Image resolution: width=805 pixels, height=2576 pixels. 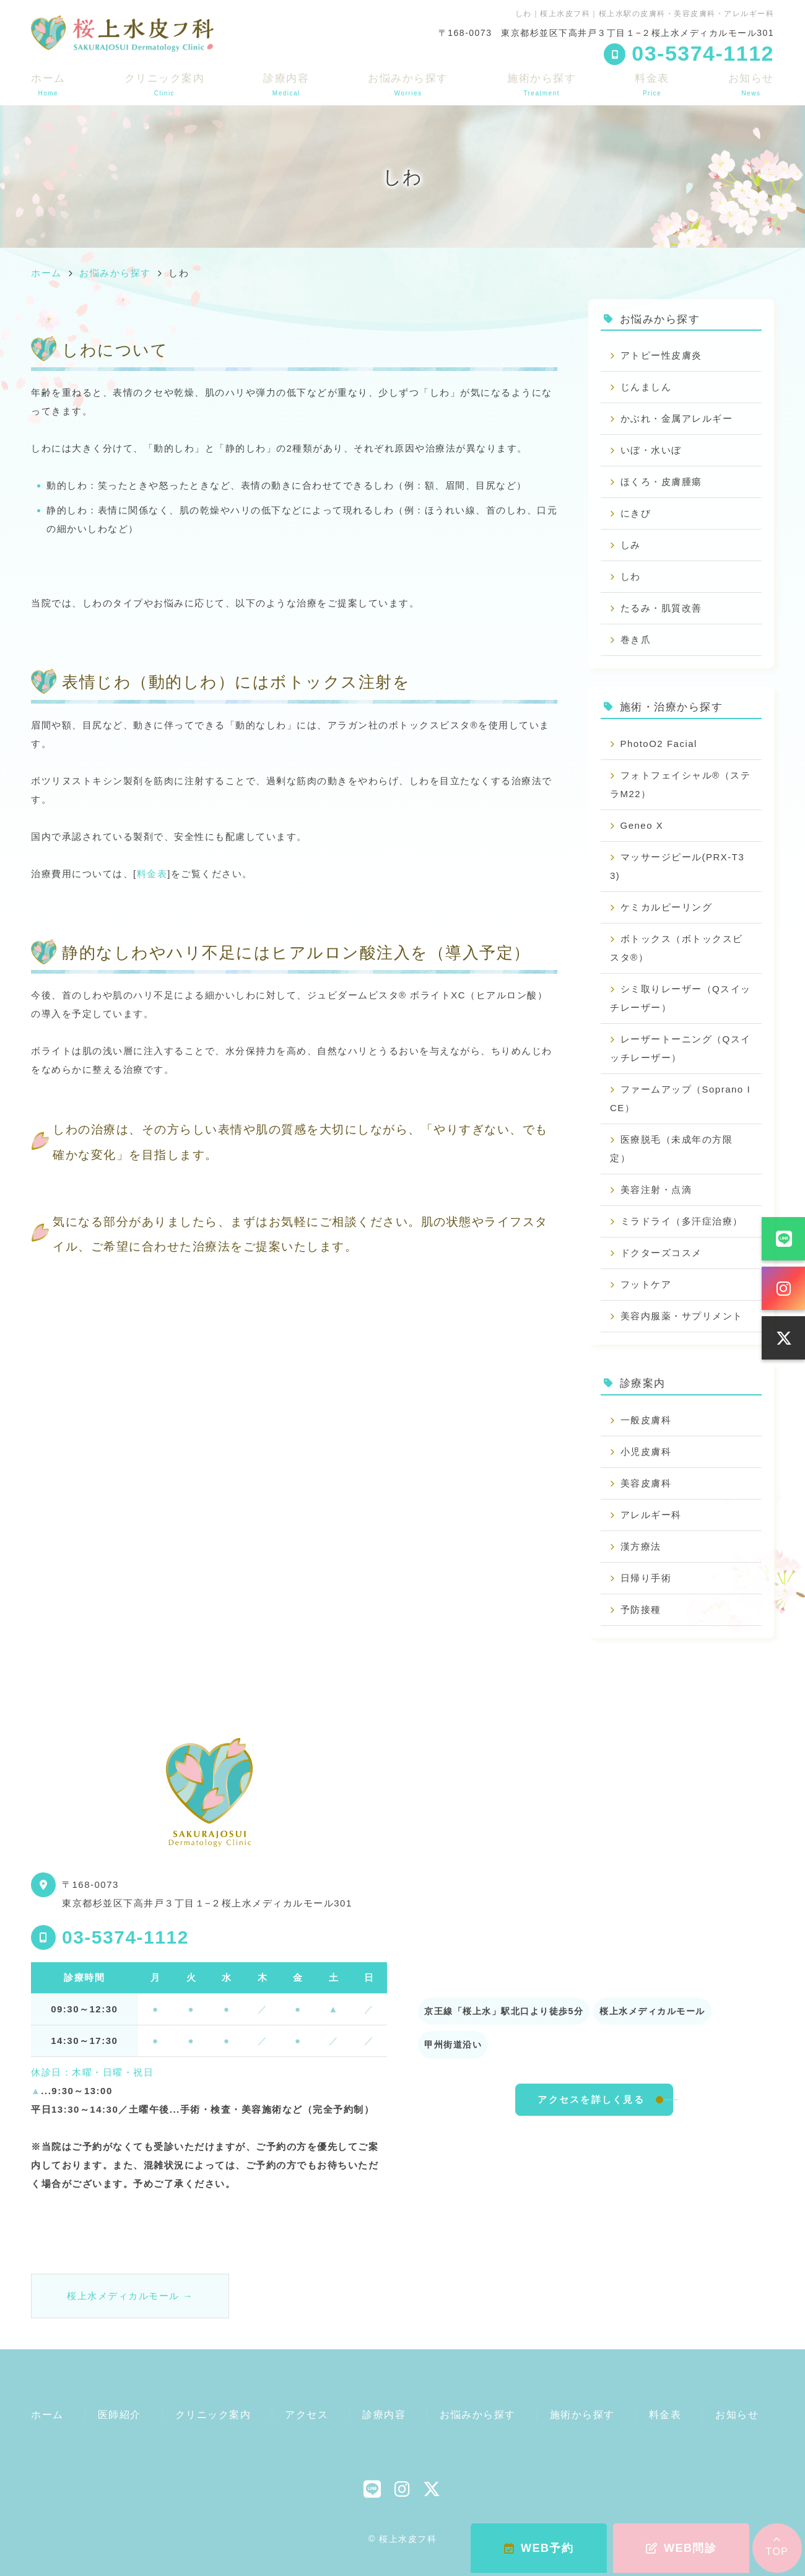 What do you see at coordinates (646, 1420) in the screenshot?
I see `一般皮膚科` at bounding box center [646, 1420].